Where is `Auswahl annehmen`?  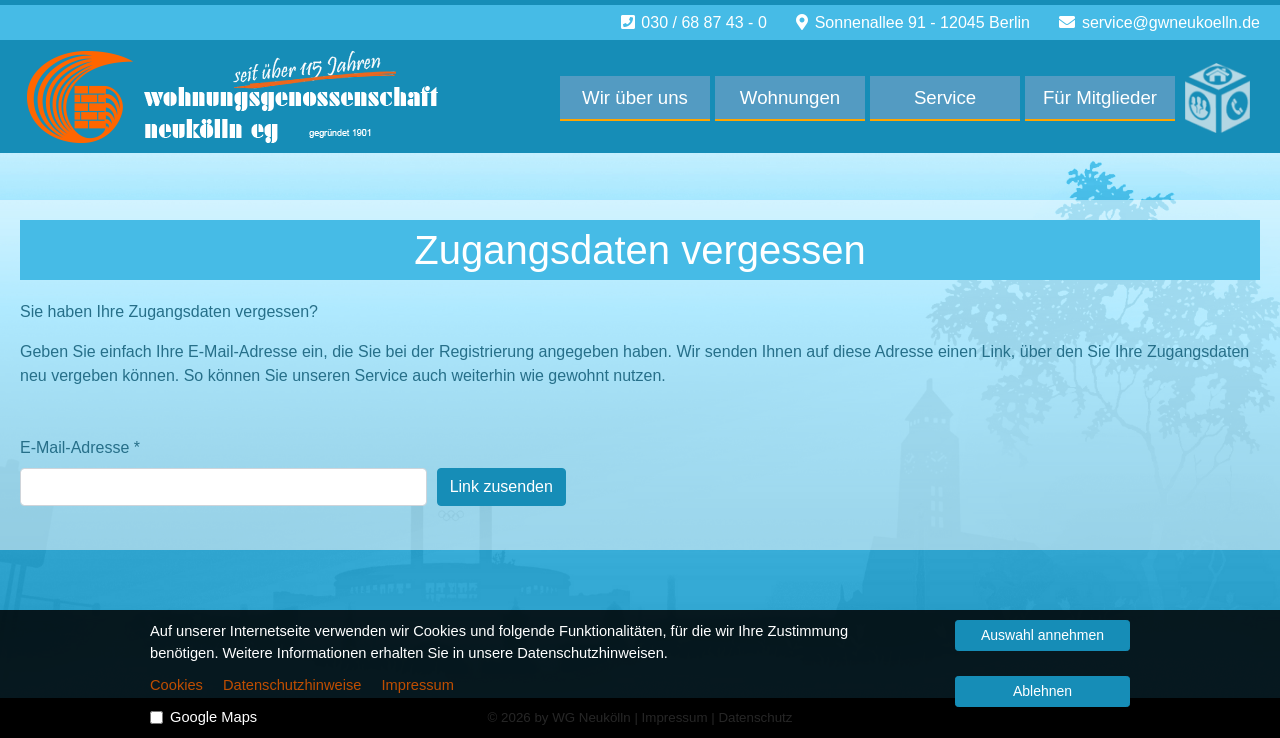
Auswahl annehmen is located at coordinates (1042, 635).